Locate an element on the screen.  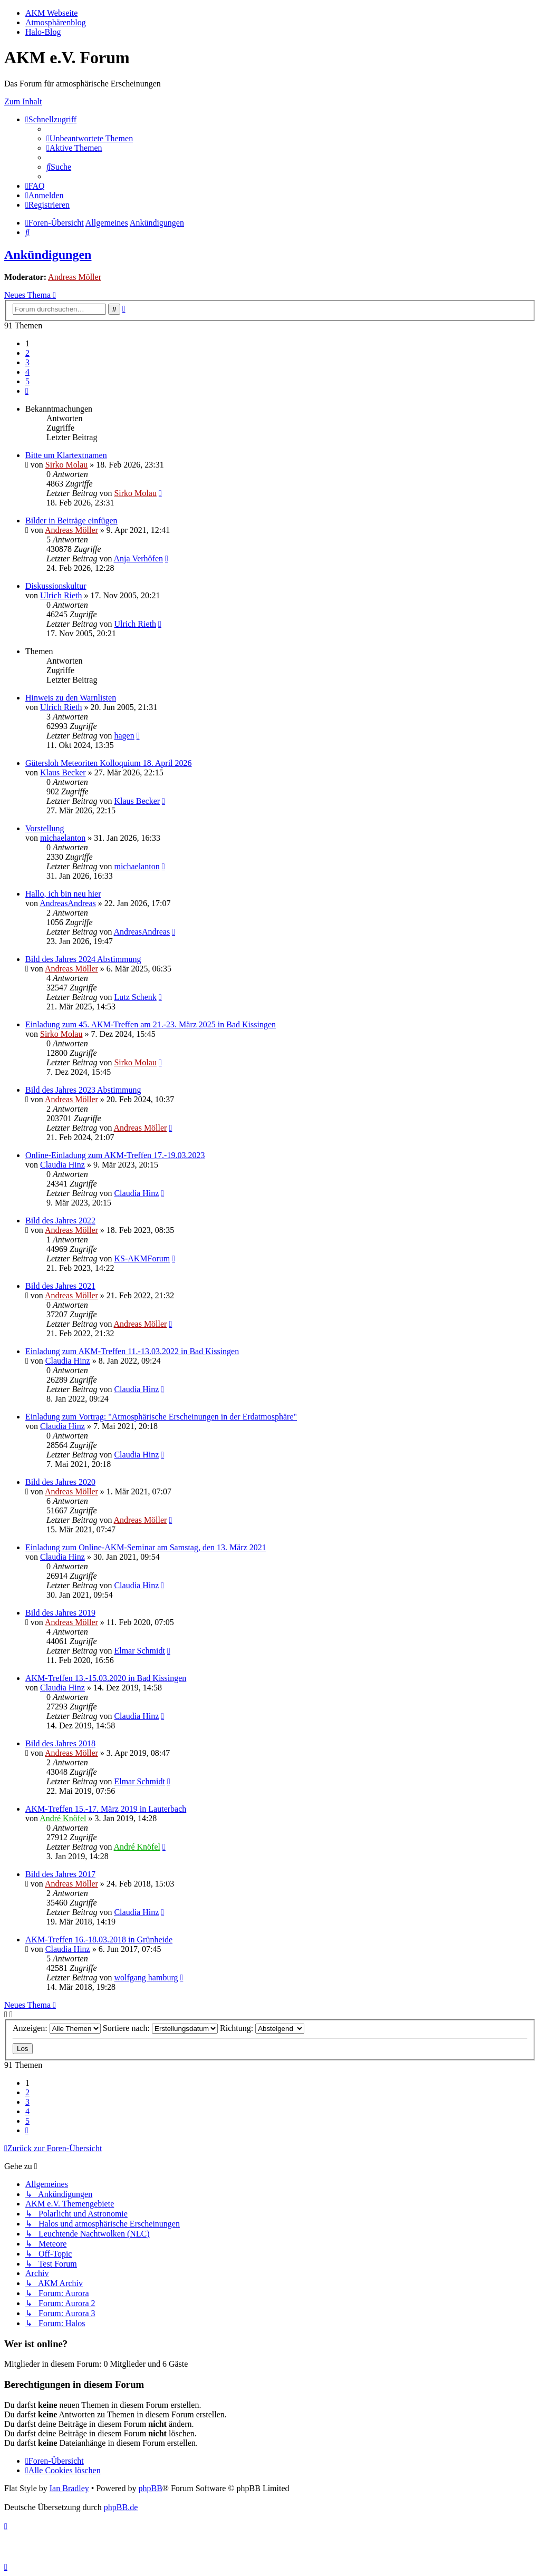
2 [button] is located at coordinates (27, 352).